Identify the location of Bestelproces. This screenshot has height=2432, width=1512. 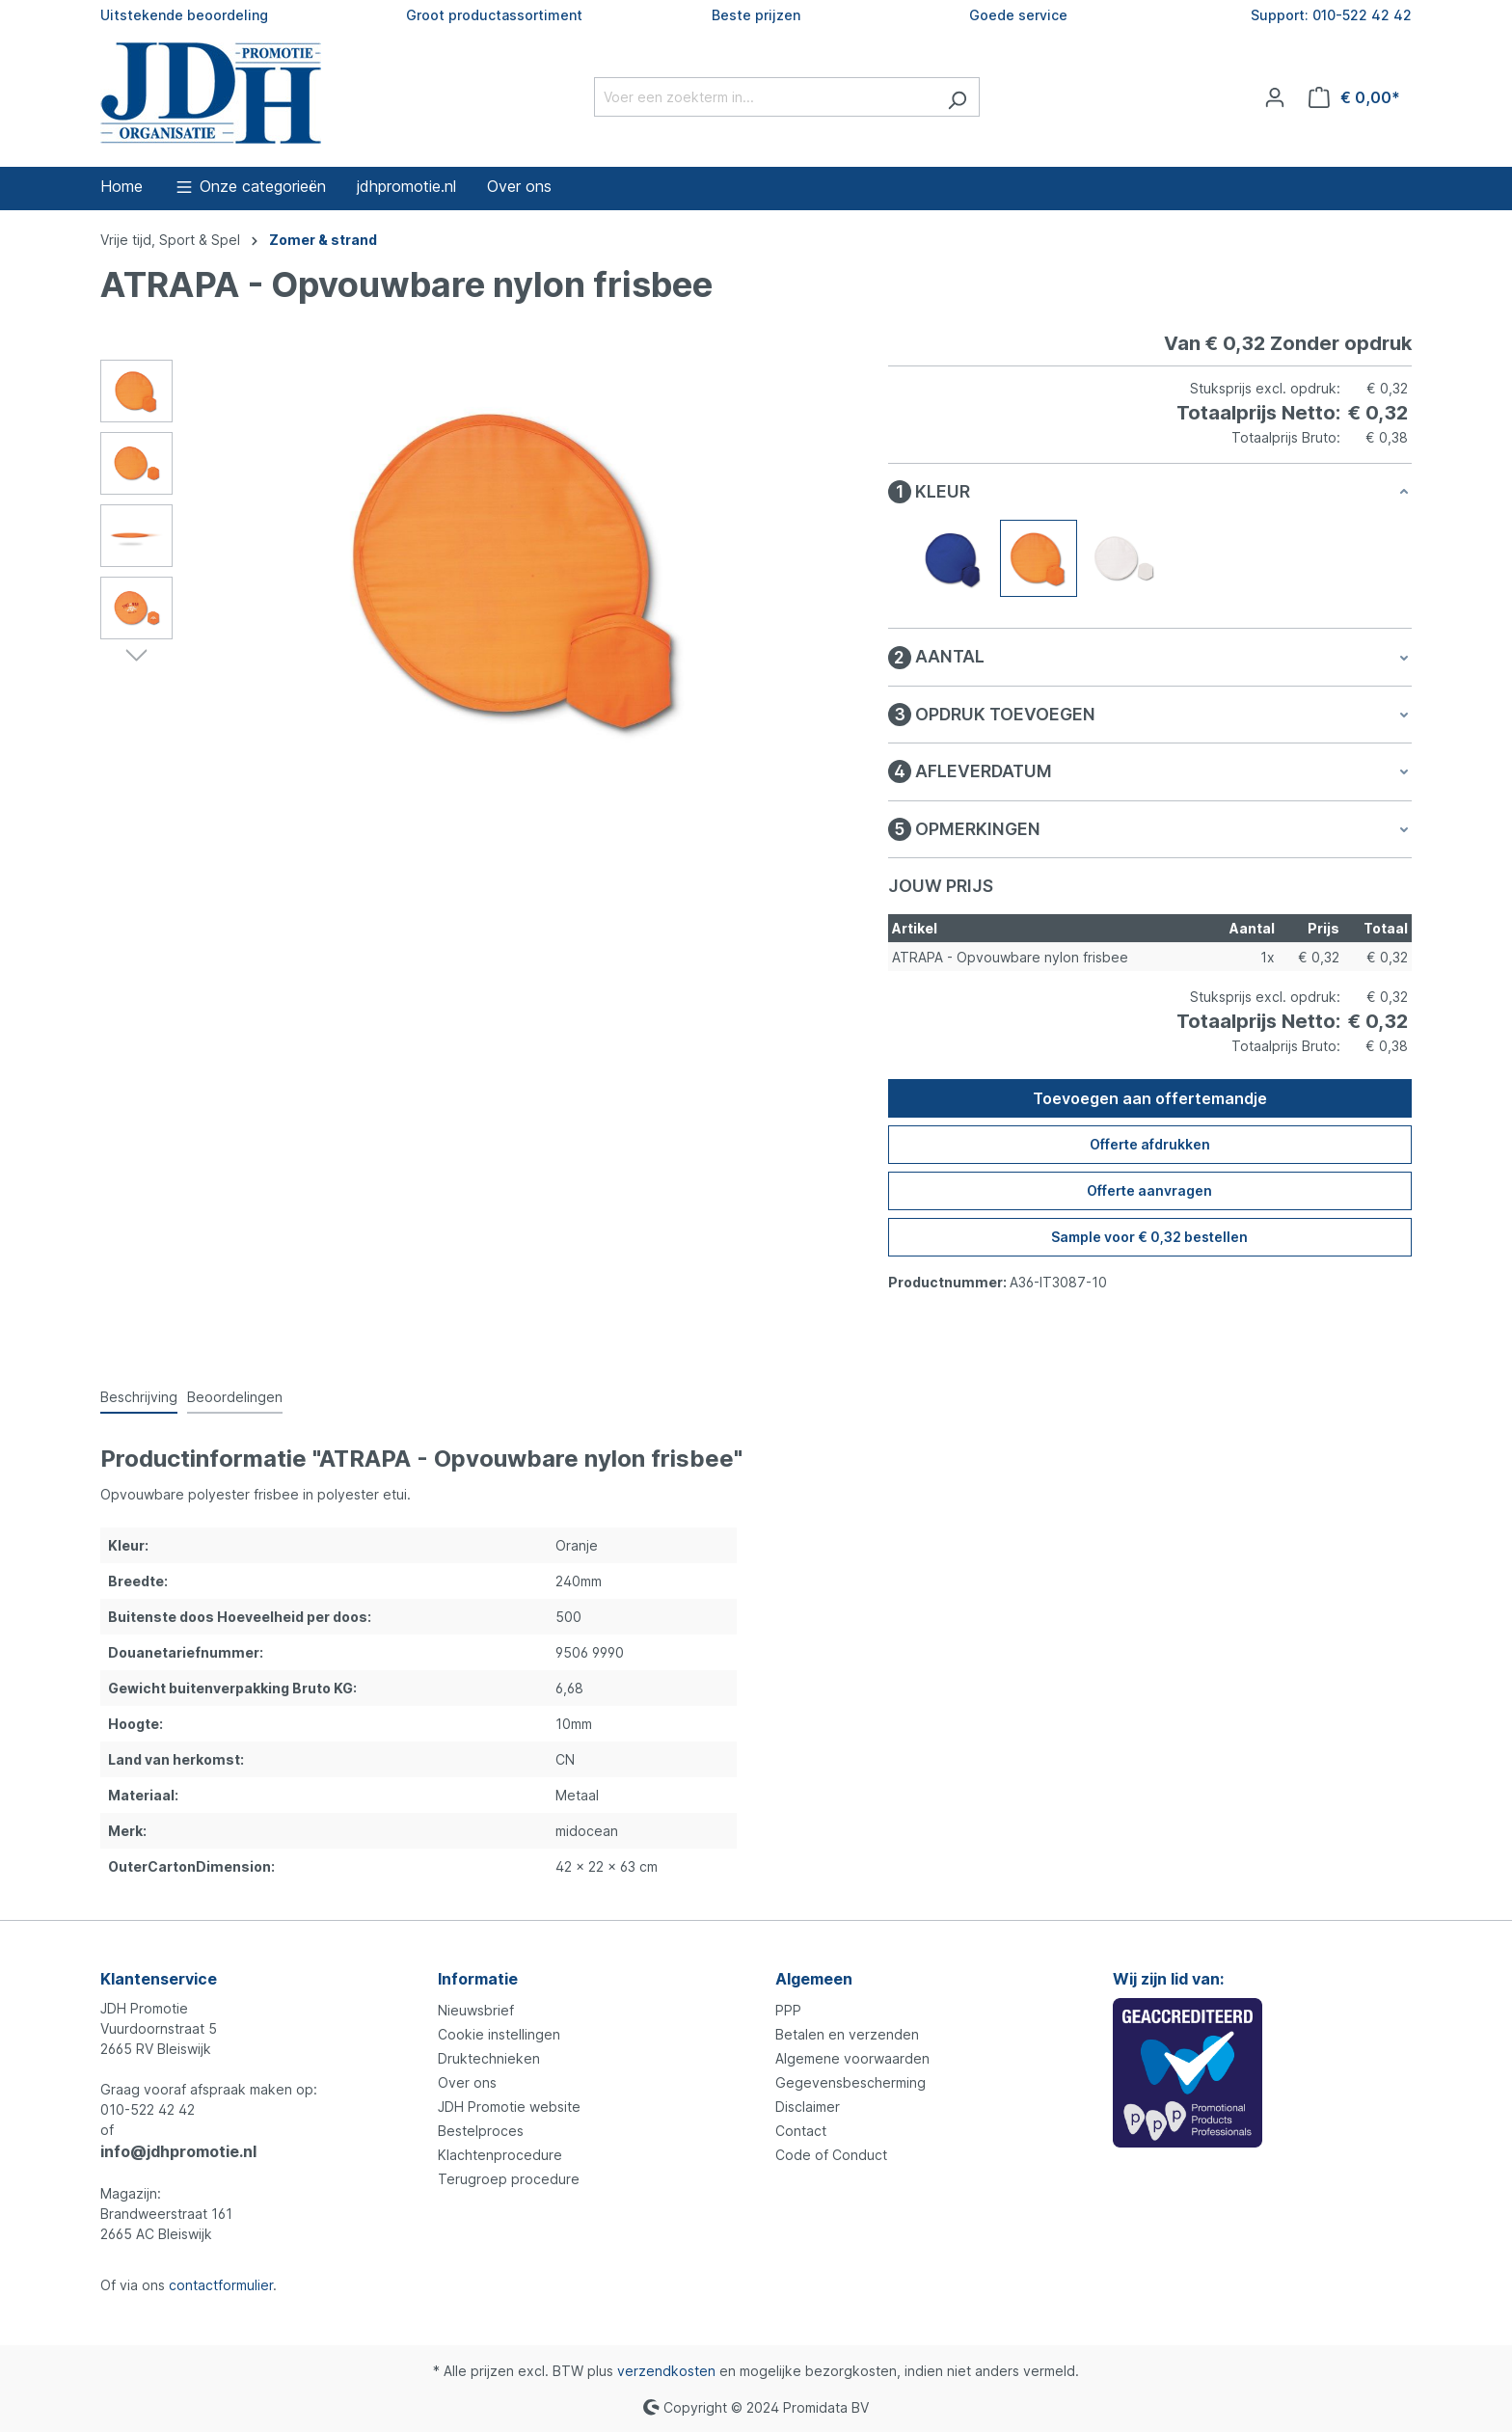
(481, 2130).